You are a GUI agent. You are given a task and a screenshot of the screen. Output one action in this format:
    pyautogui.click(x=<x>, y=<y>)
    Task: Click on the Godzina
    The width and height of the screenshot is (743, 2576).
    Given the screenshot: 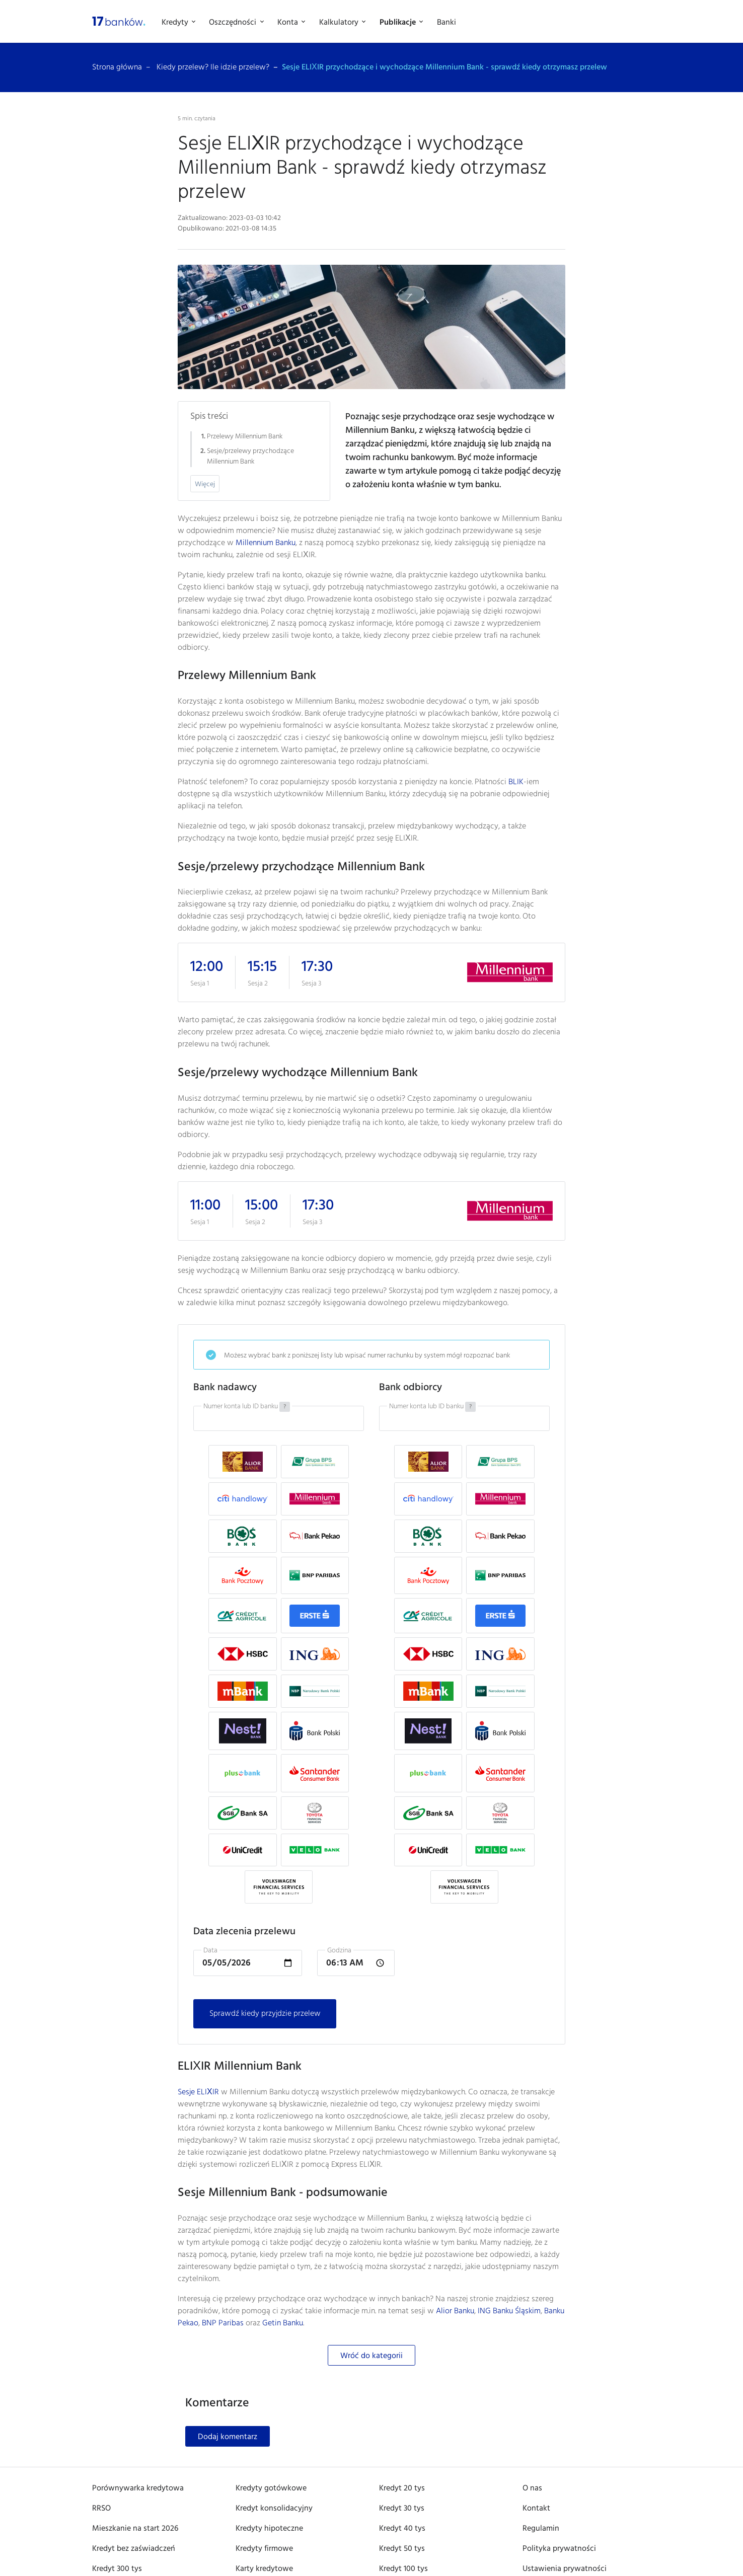 What is the action you would take?
    pyautogui.click(x=339, y=1950)
    